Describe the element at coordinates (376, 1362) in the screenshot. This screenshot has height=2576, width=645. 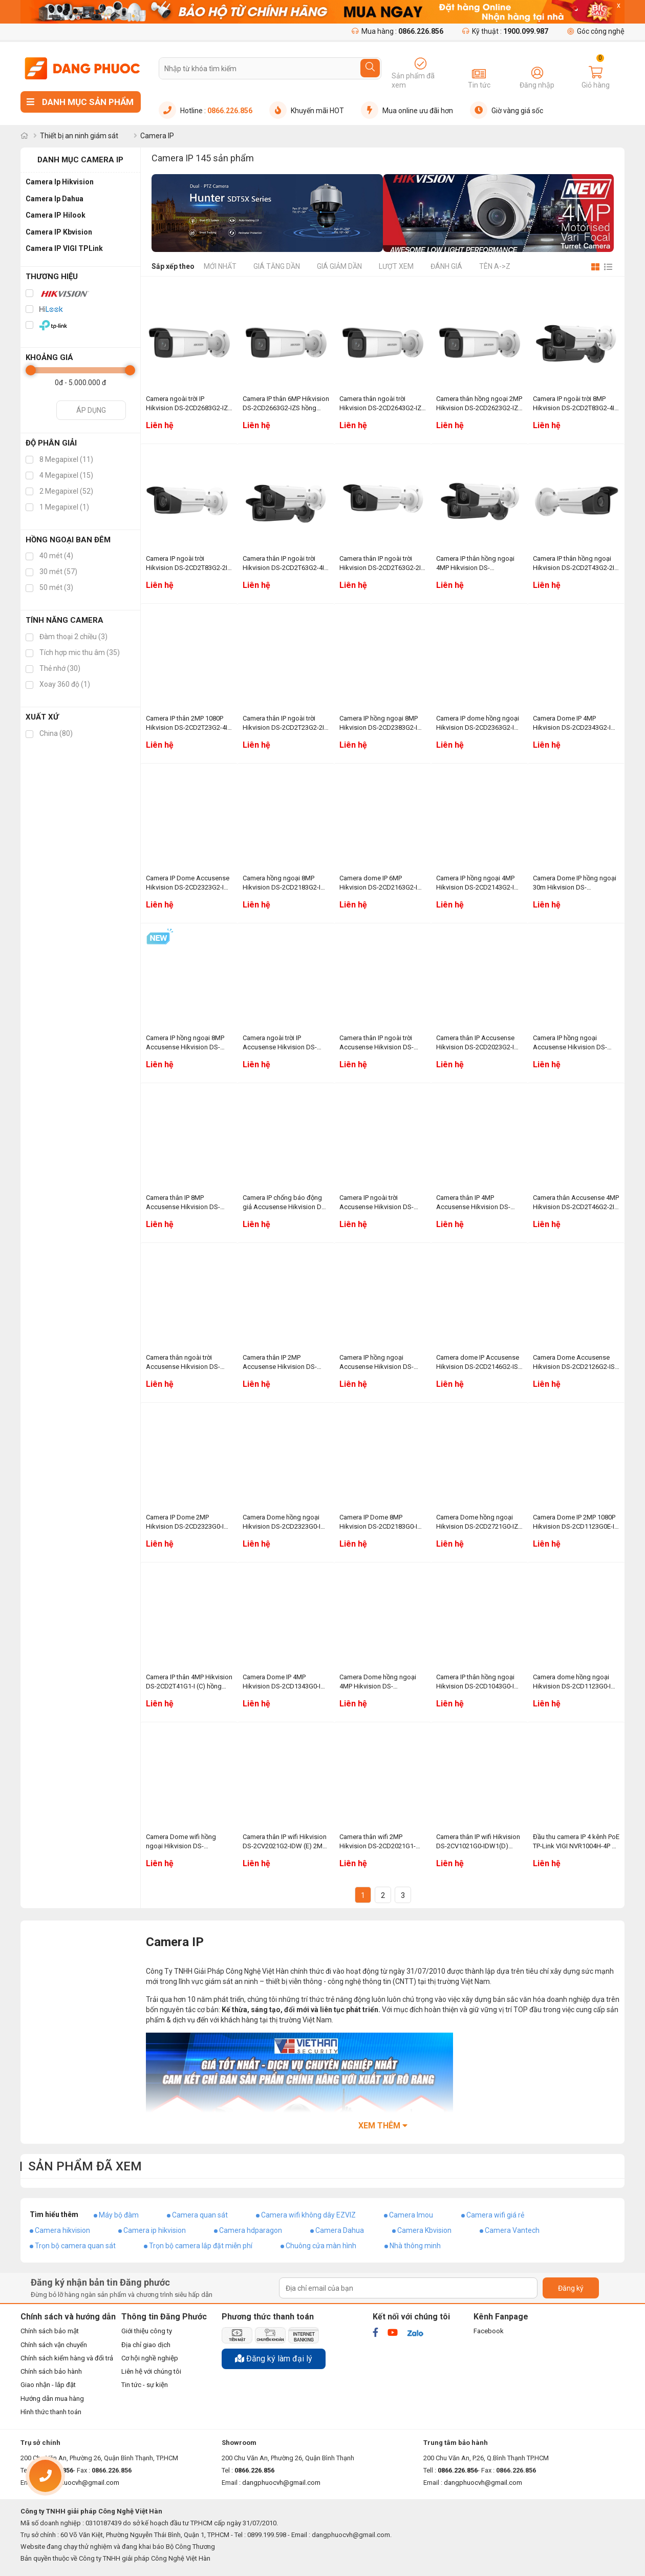
I see `Camera IP hồng ngoại Accusense Hikvision DS-2CD2186G2-ISU (C) 8MP, chống ngược sáng WDR 120dB, hồng ngoại 30m` at that location.